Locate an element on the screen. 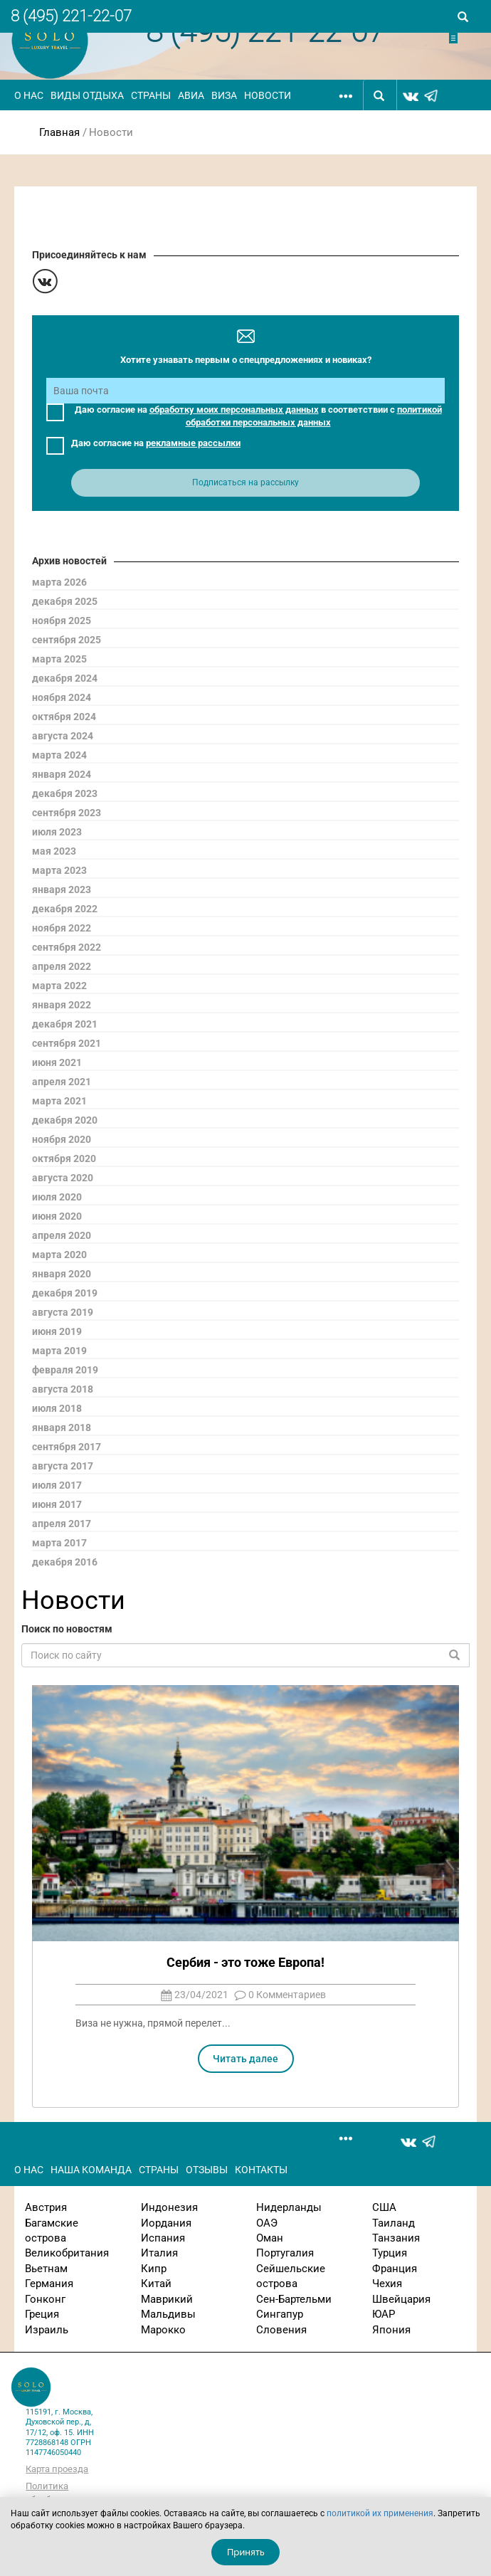  Контакты is located at coordinates (261, 2169).